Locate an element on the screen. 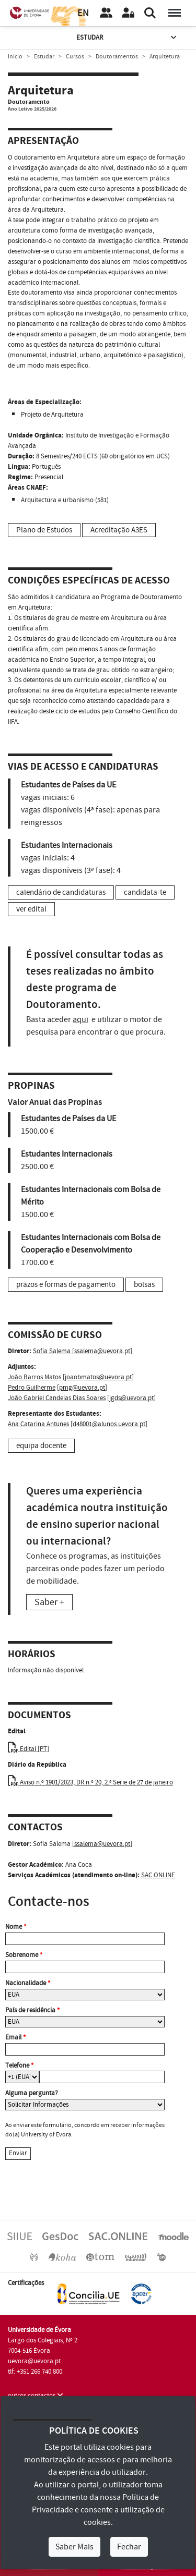 Image resolution: width=196 pixels, height=2576 pixels. joaobmatos@uevora.pt is located at coordinates (98, 1377).